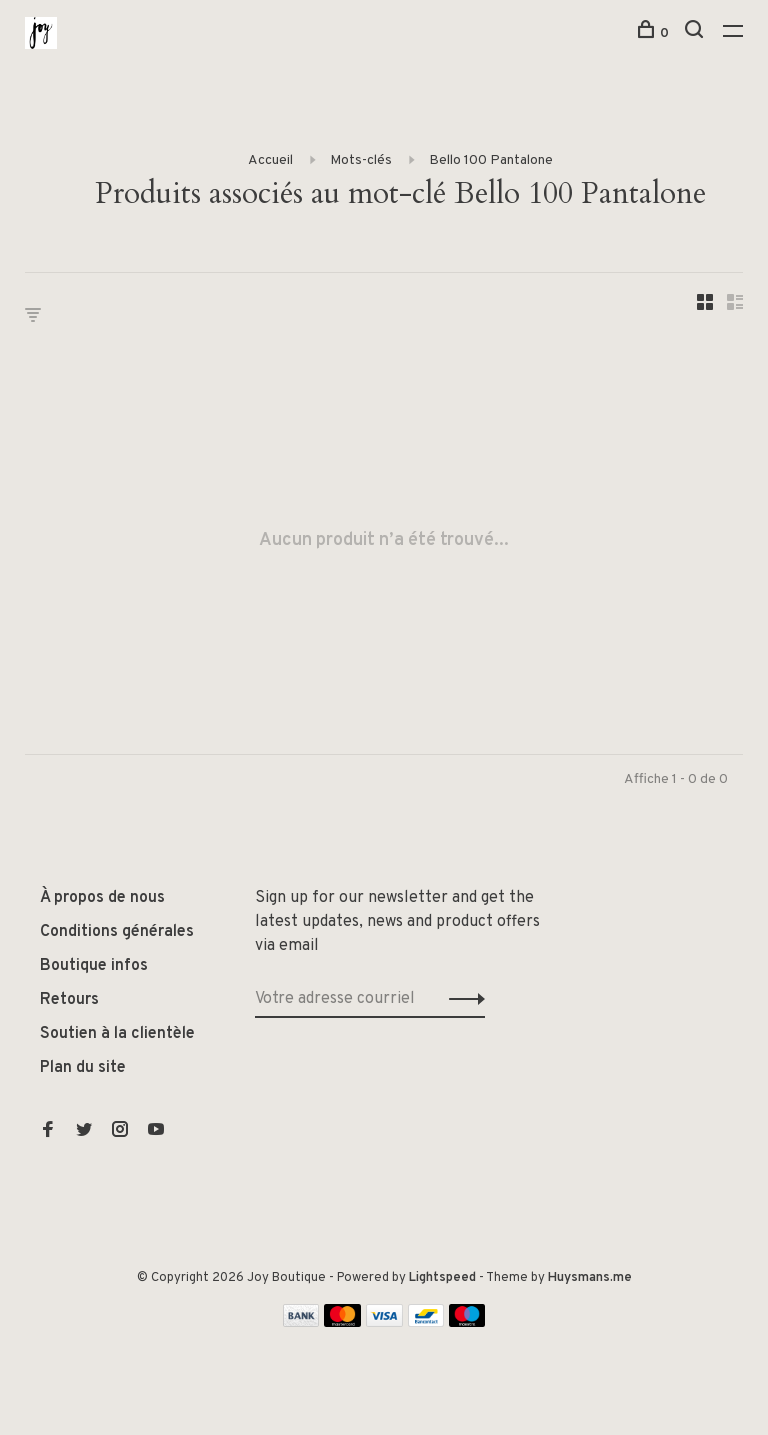 This screenshot has height=1435, width=768. I want to click on Boutique infos, so click(94, 966).